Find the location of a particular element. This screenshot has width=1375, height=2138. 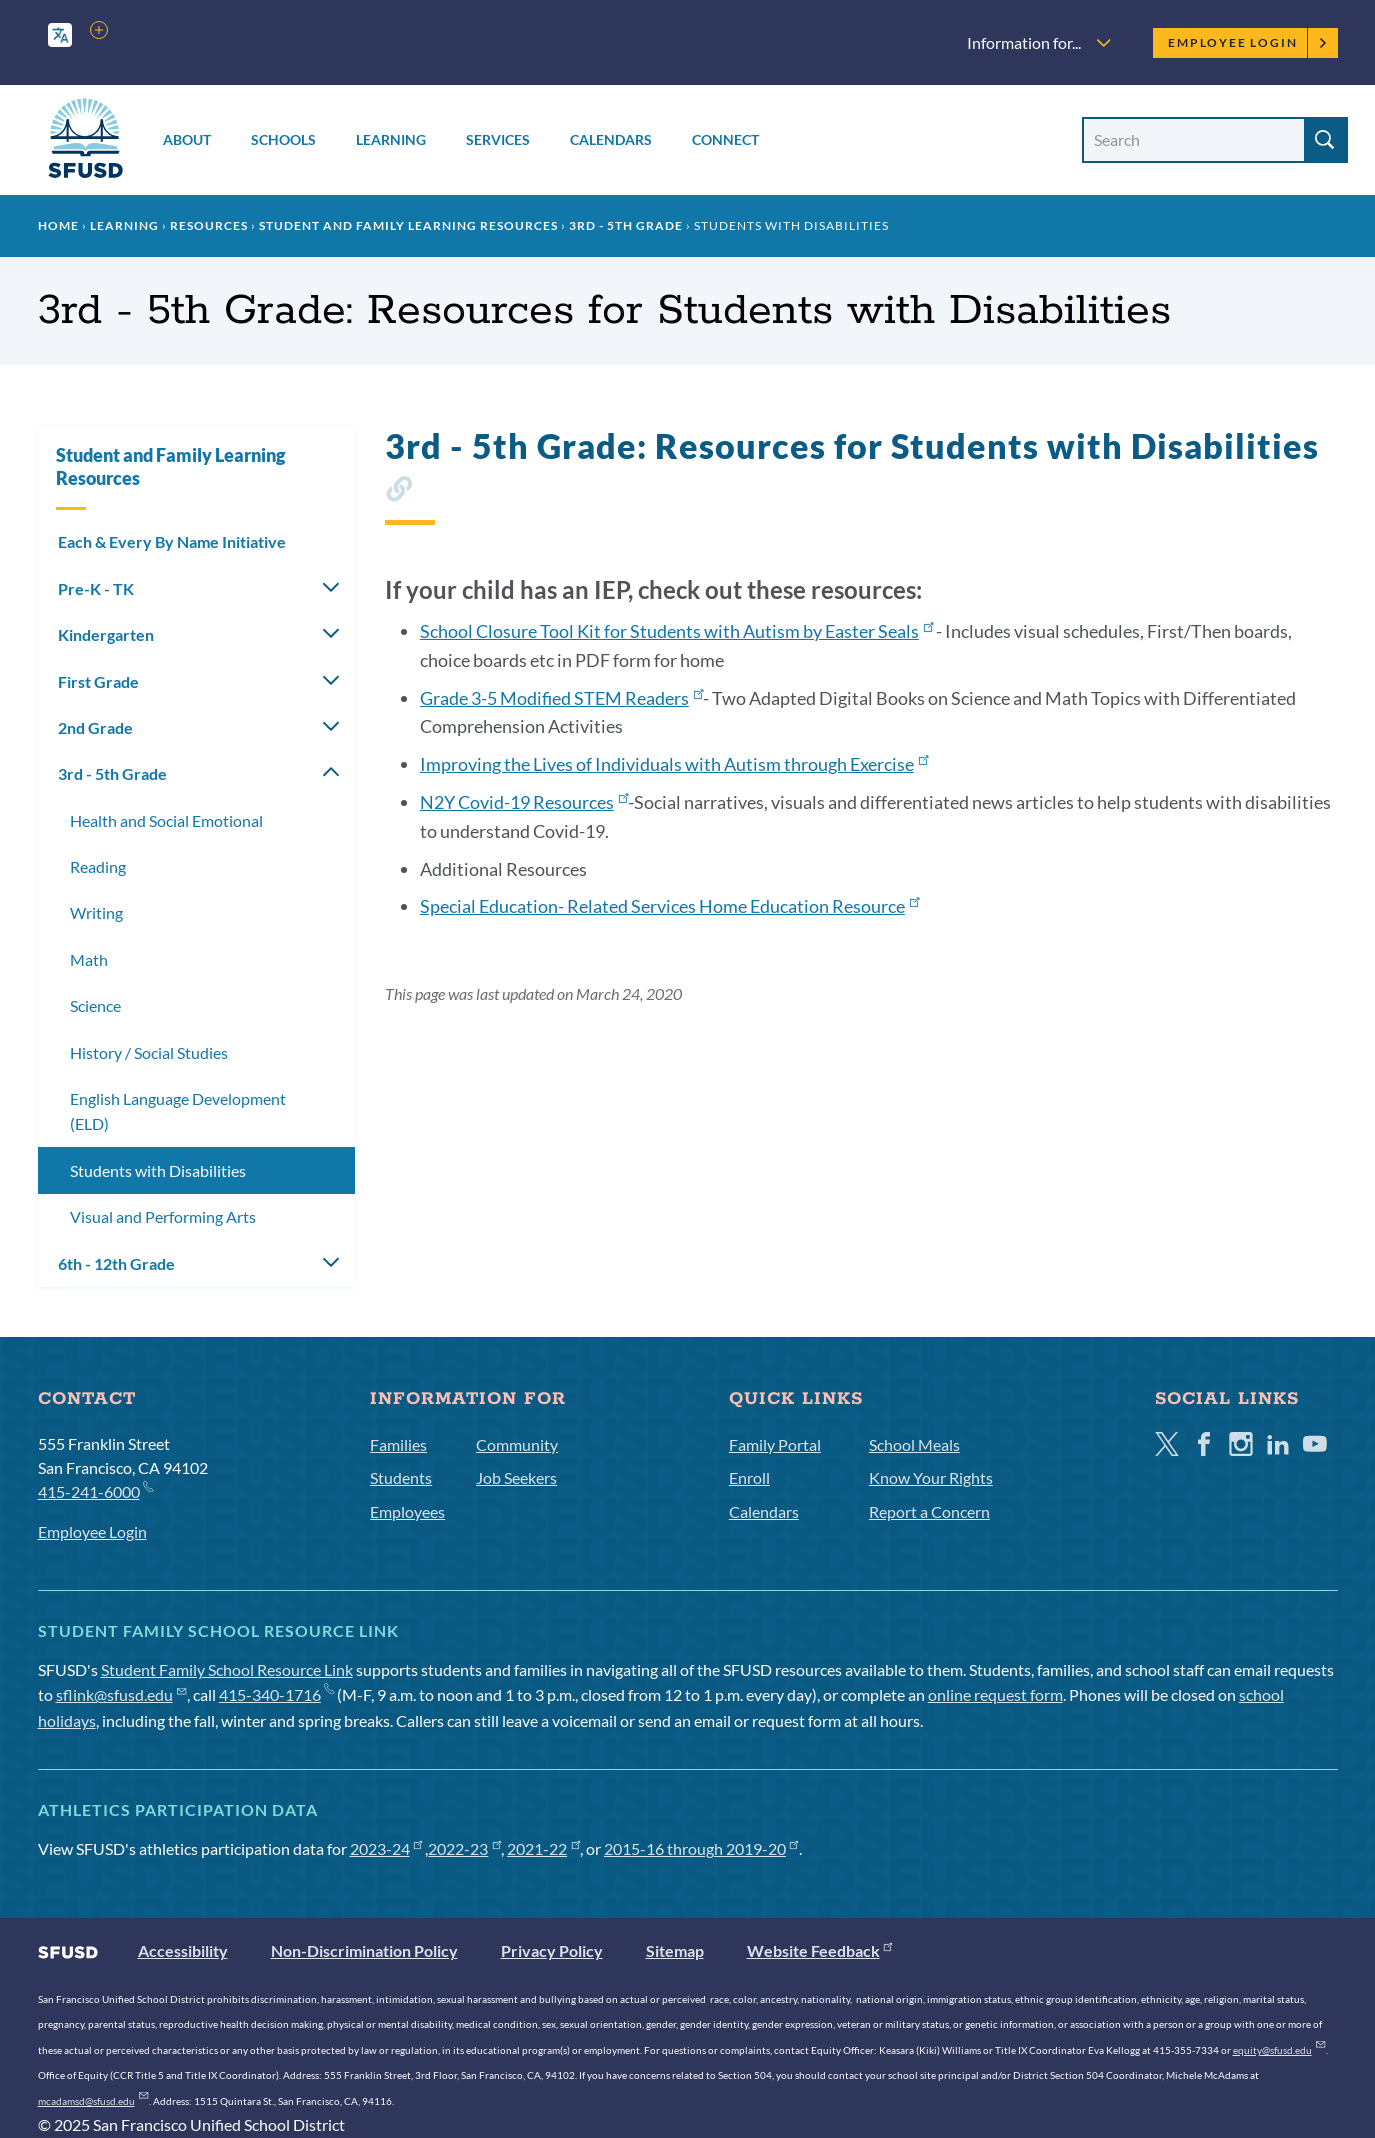

Employees is located at coordinates (407, 1511).